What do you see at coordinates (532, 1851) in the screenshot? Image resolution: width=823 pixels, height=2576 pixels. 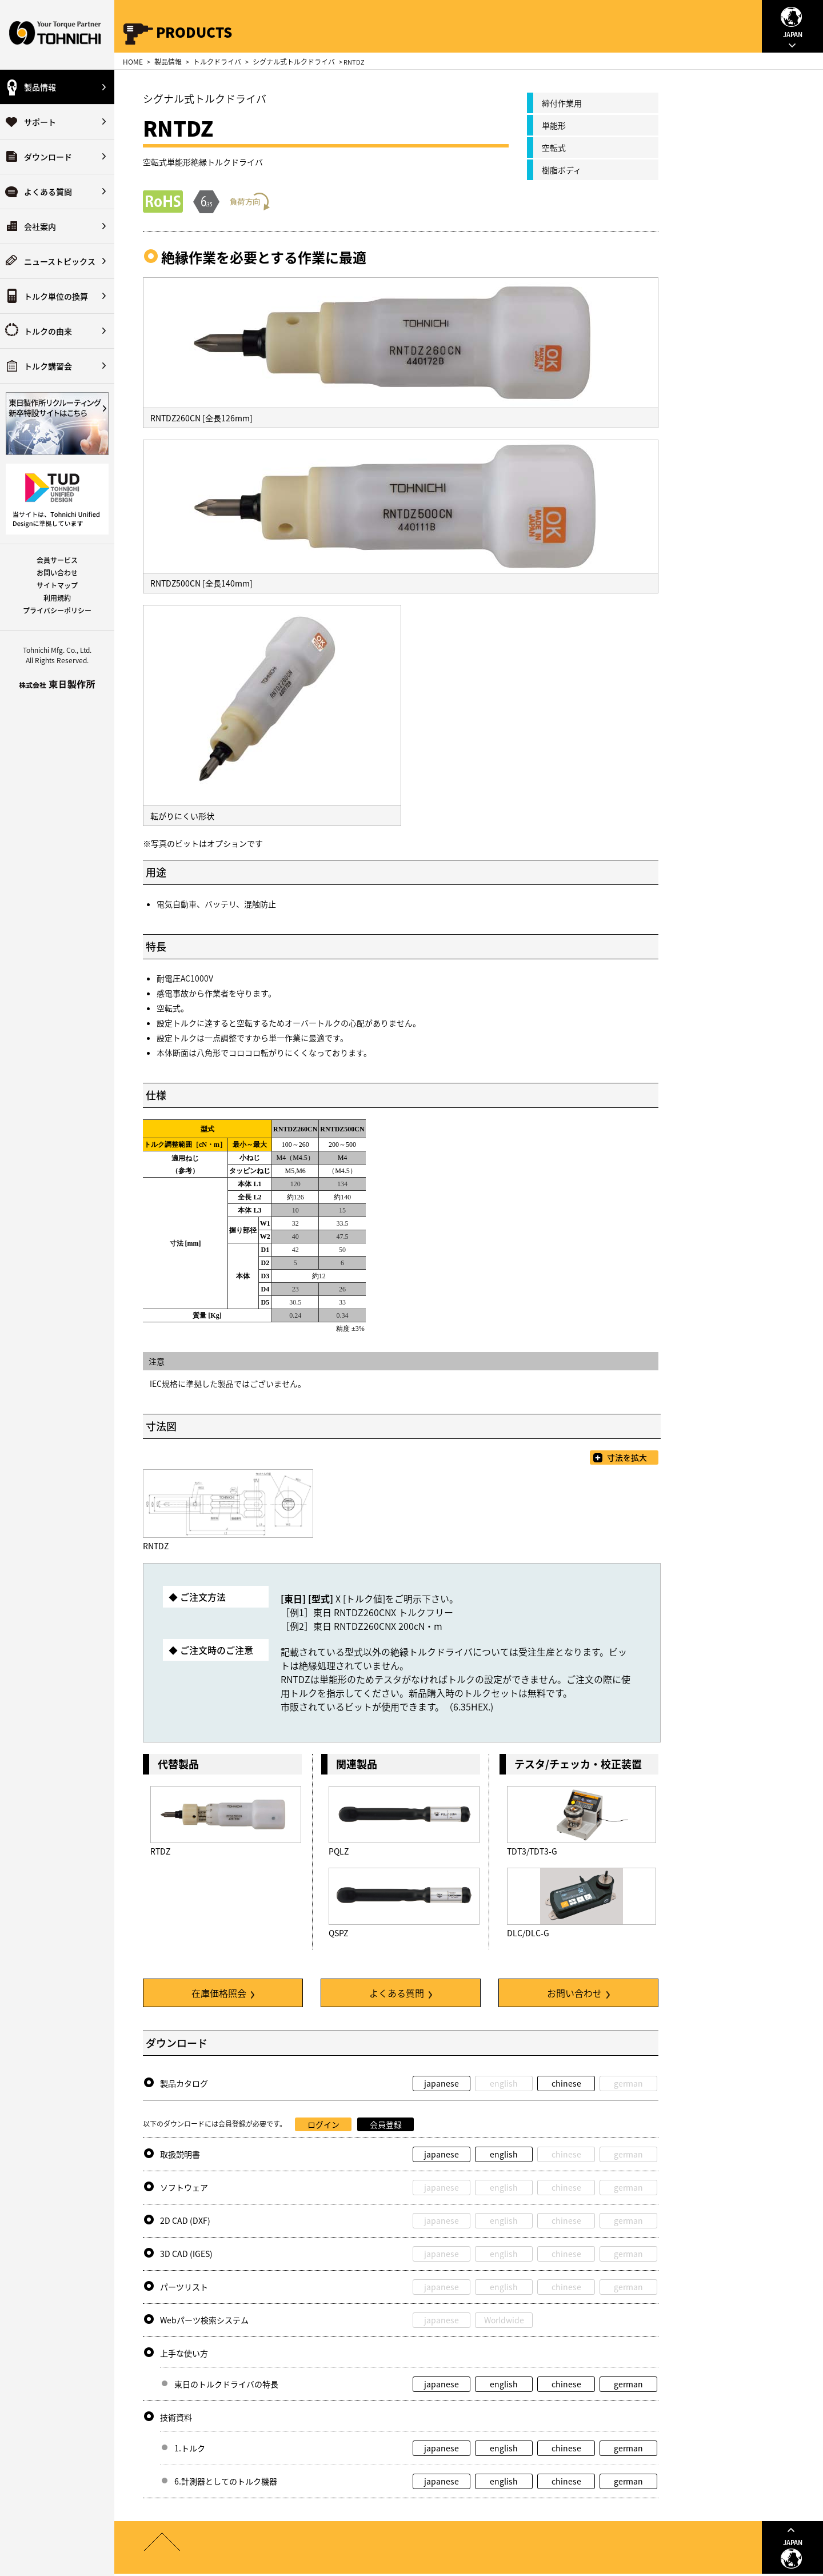 I see `TDT3/TDT3-G` at bounding box center [532, 1851].